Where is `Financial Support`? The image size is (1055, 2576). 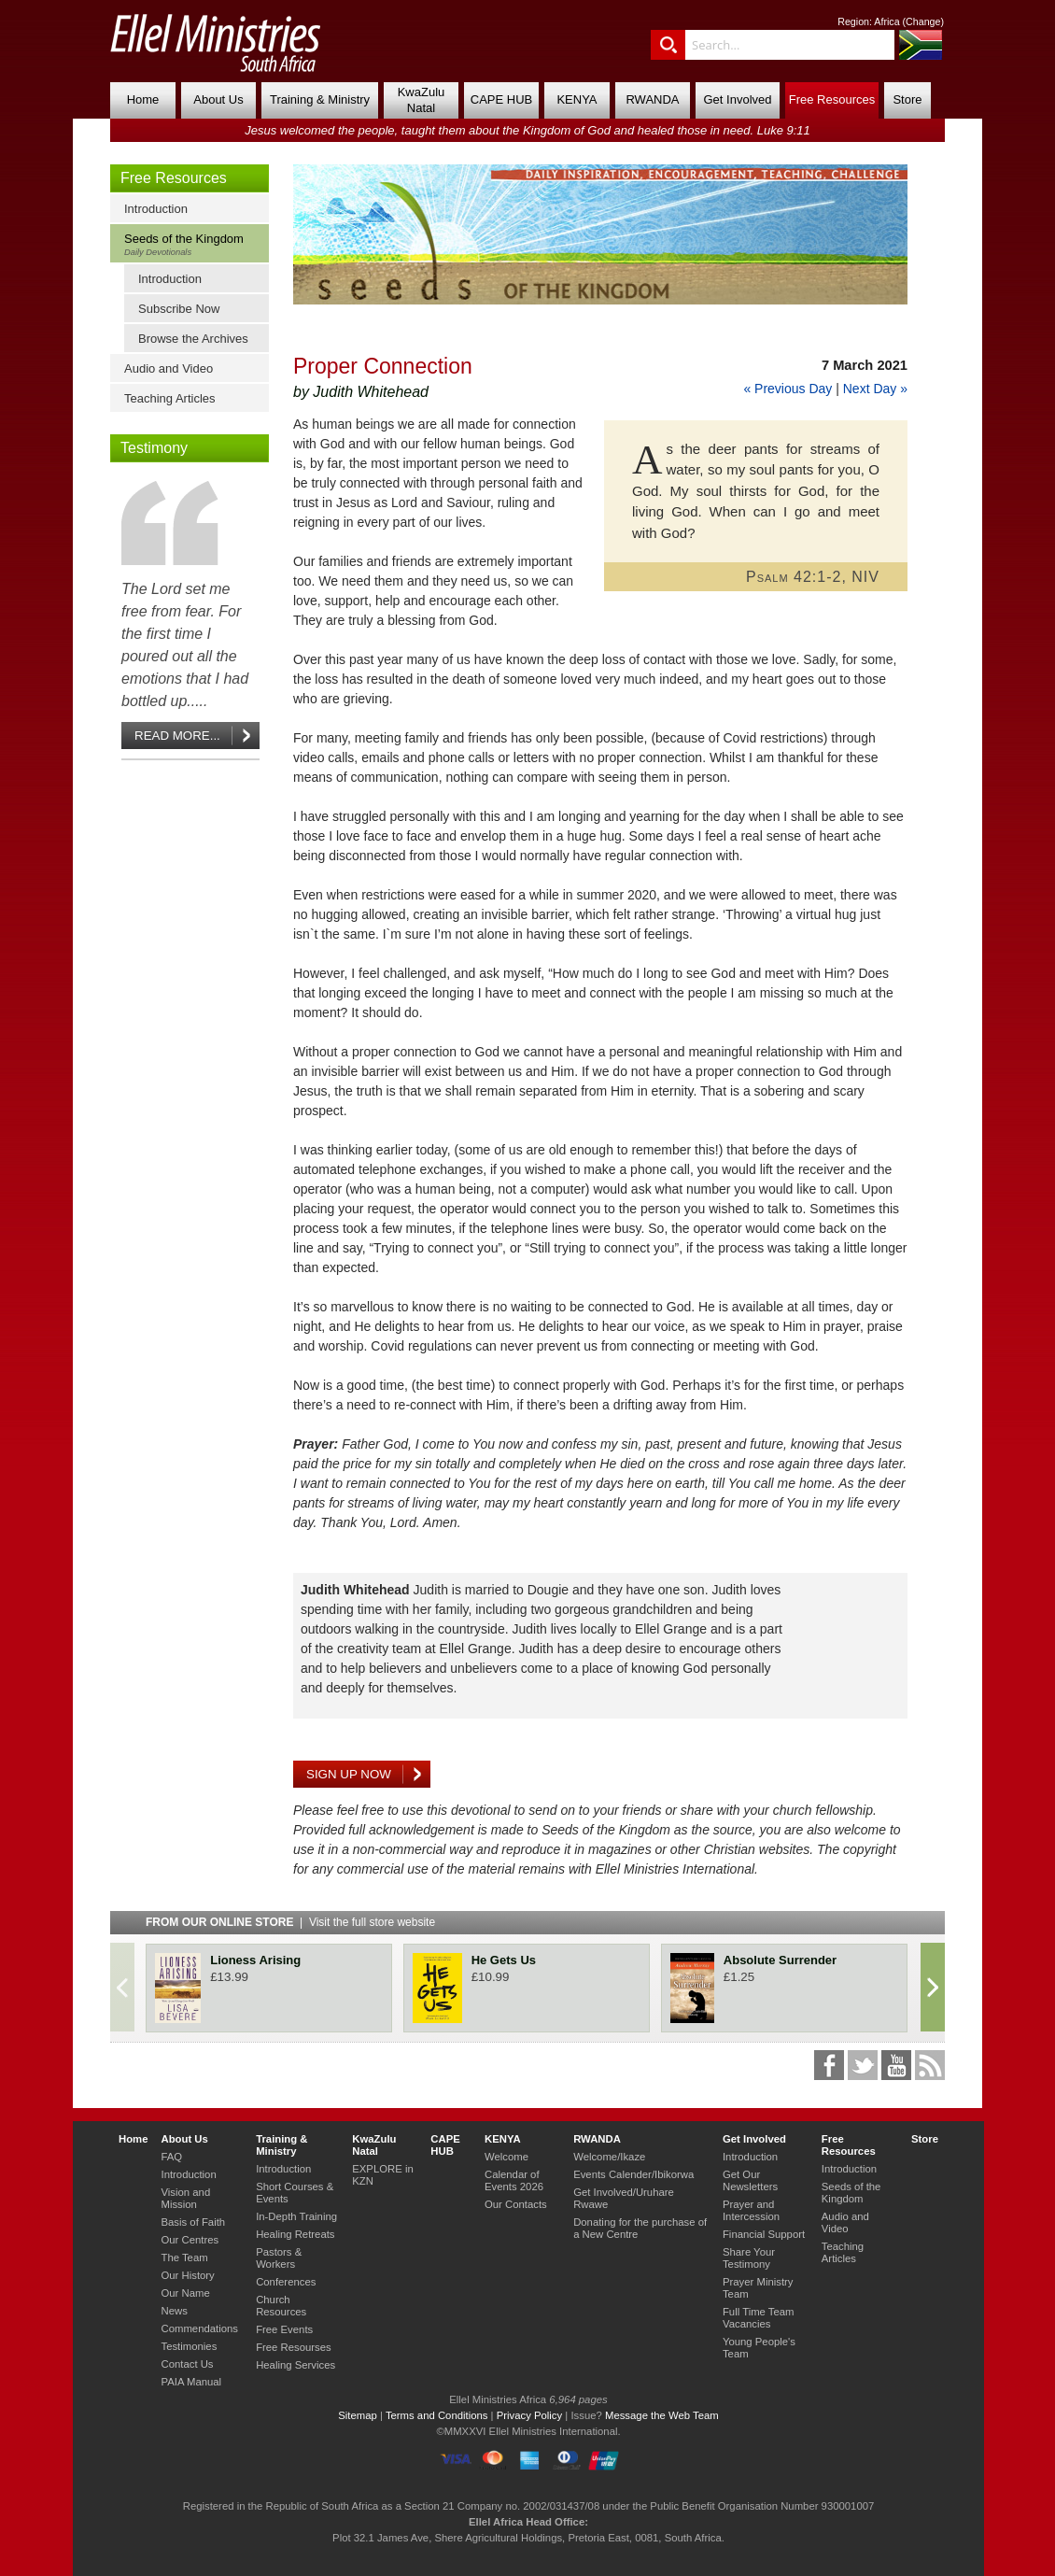
Financial Support is located at coordinates (764, 2234).